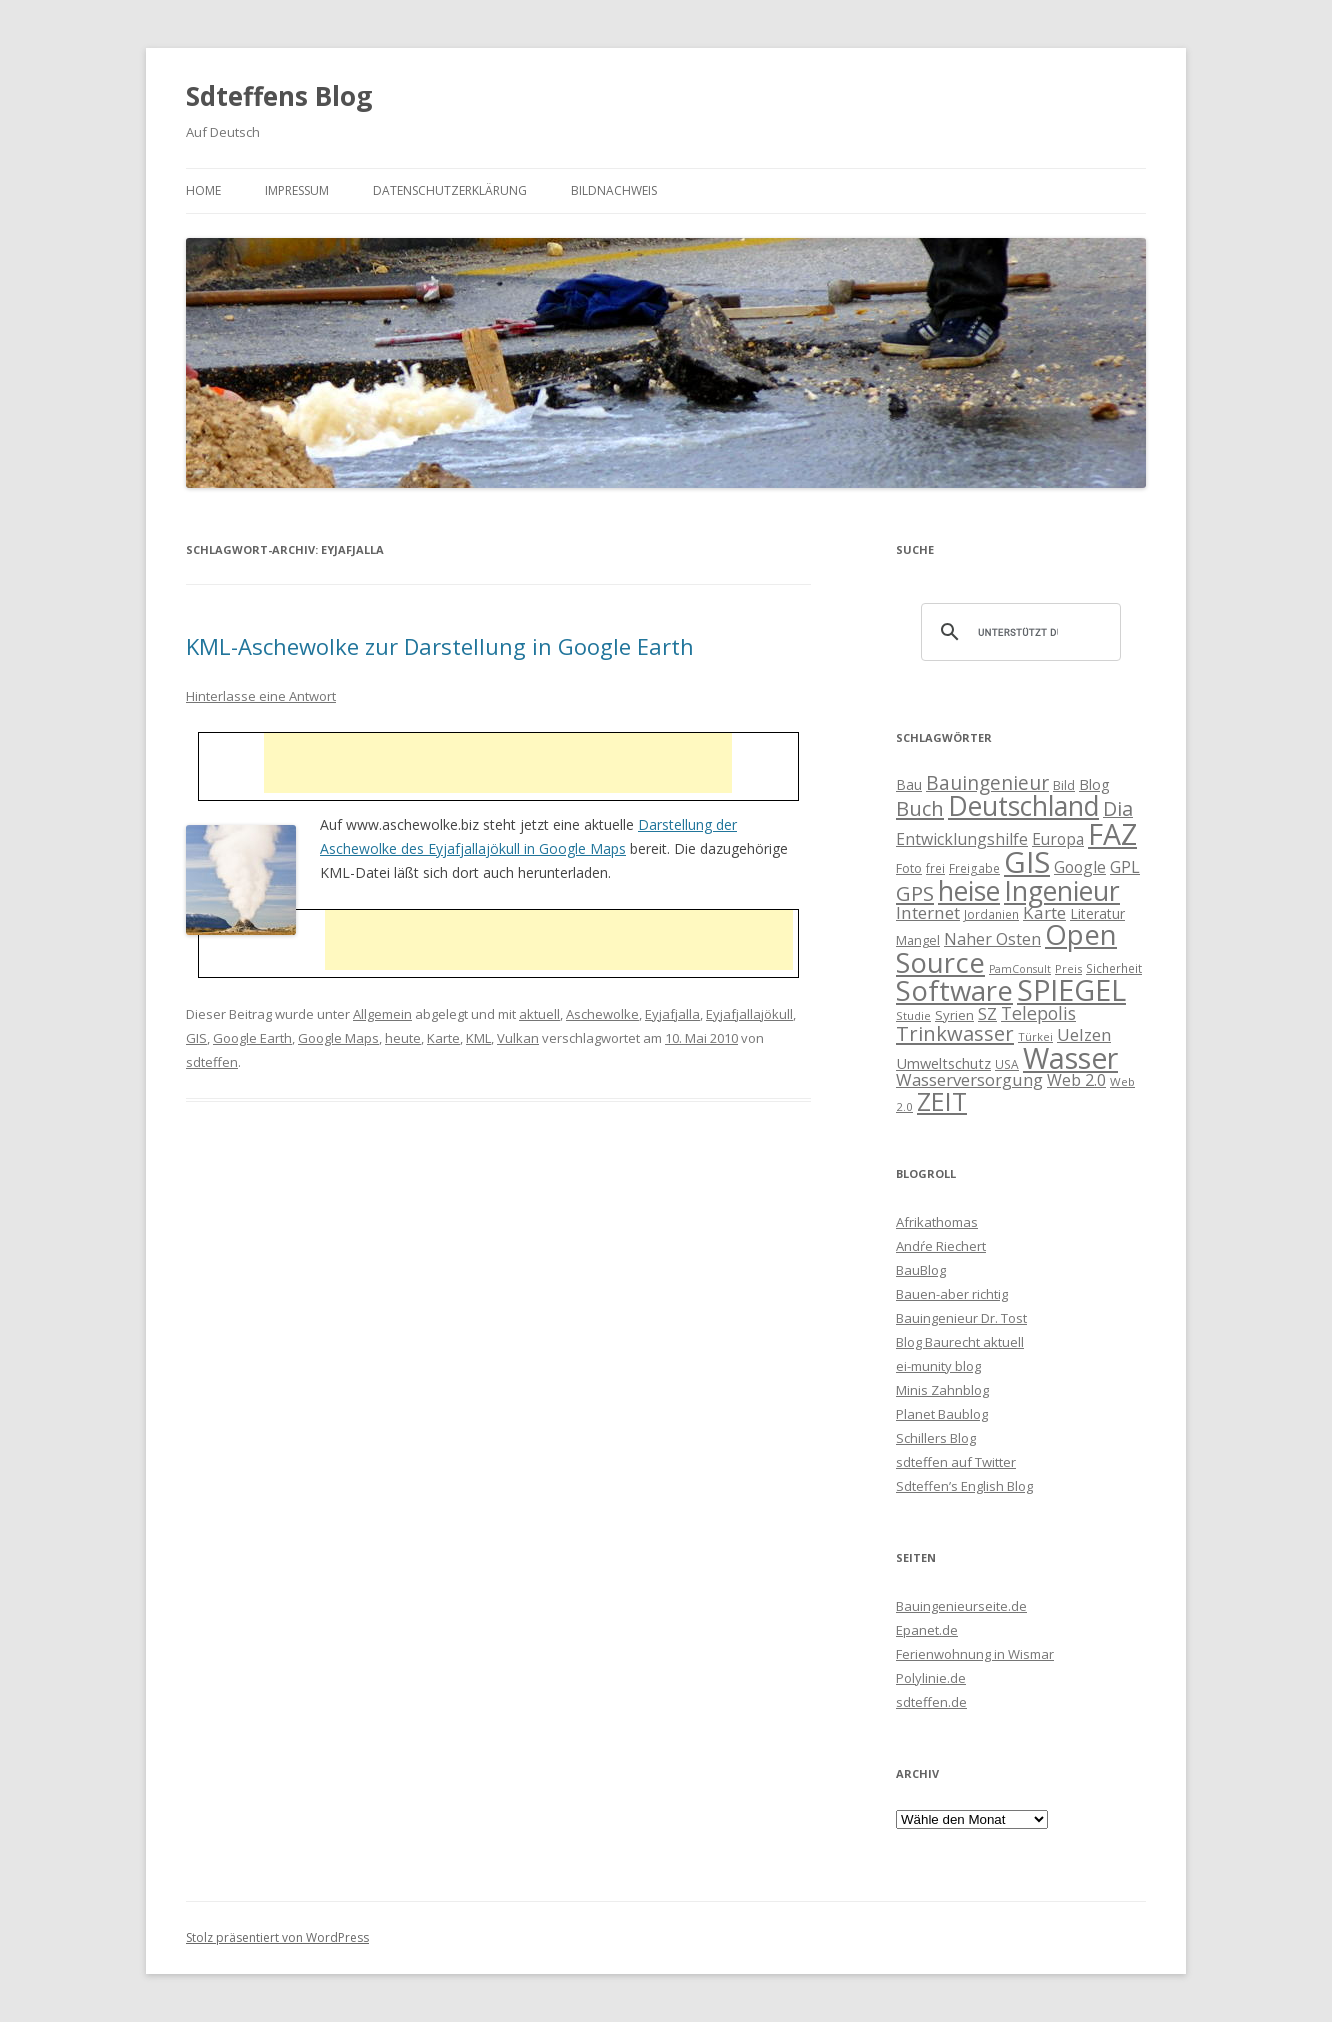 The height and width of the screenshot is (2022, 1332). Describe the element at coordinates (909, 868) in the screenshot. I see `Foto` at that location.